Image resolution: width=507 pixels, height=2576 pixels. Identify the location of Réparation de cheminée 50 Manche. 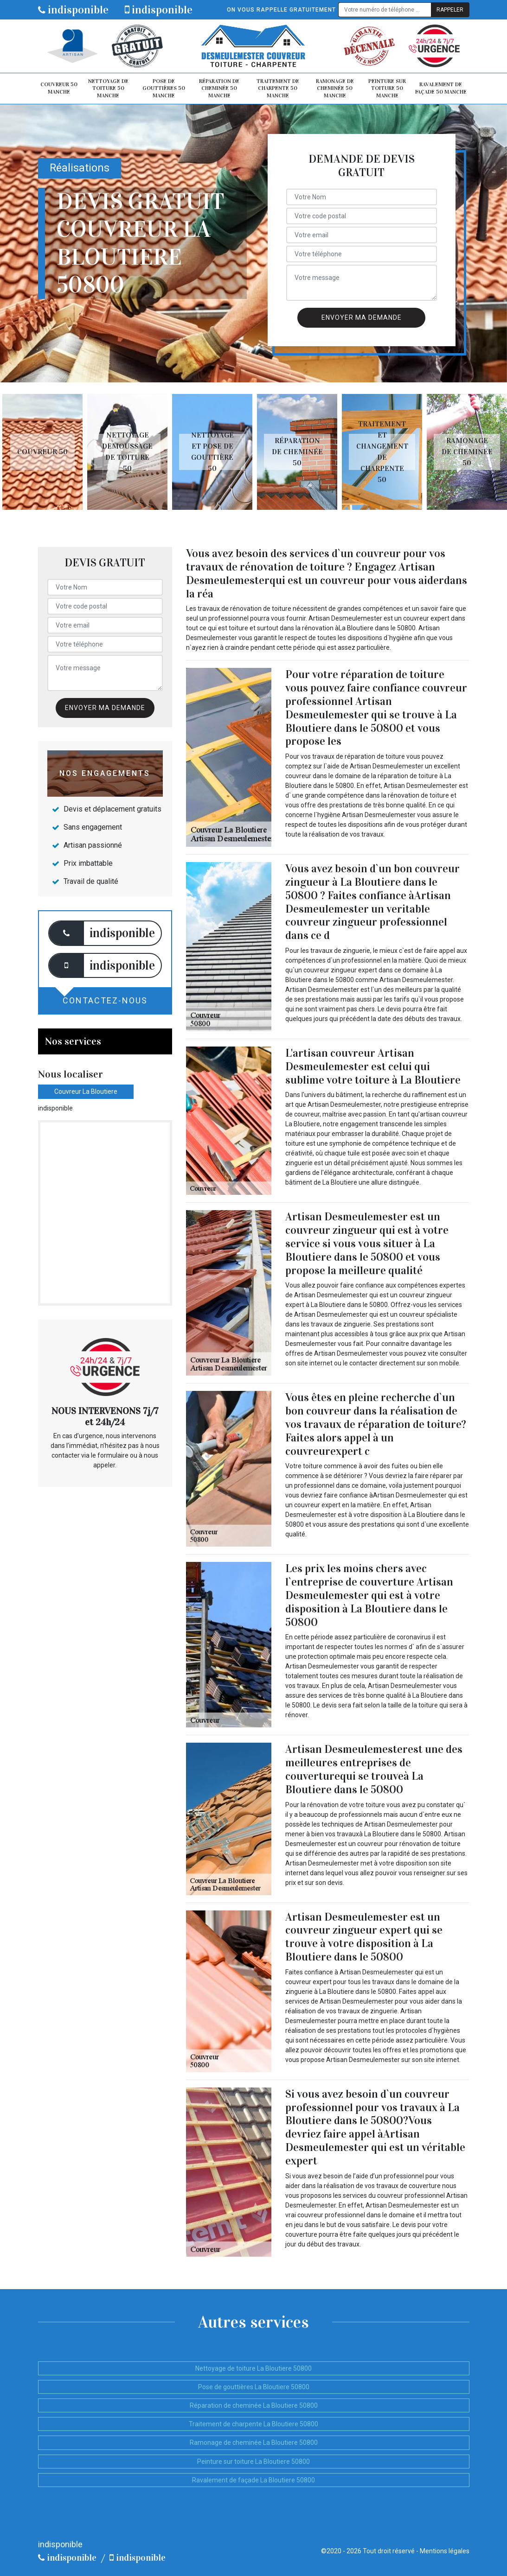
(219, 88).